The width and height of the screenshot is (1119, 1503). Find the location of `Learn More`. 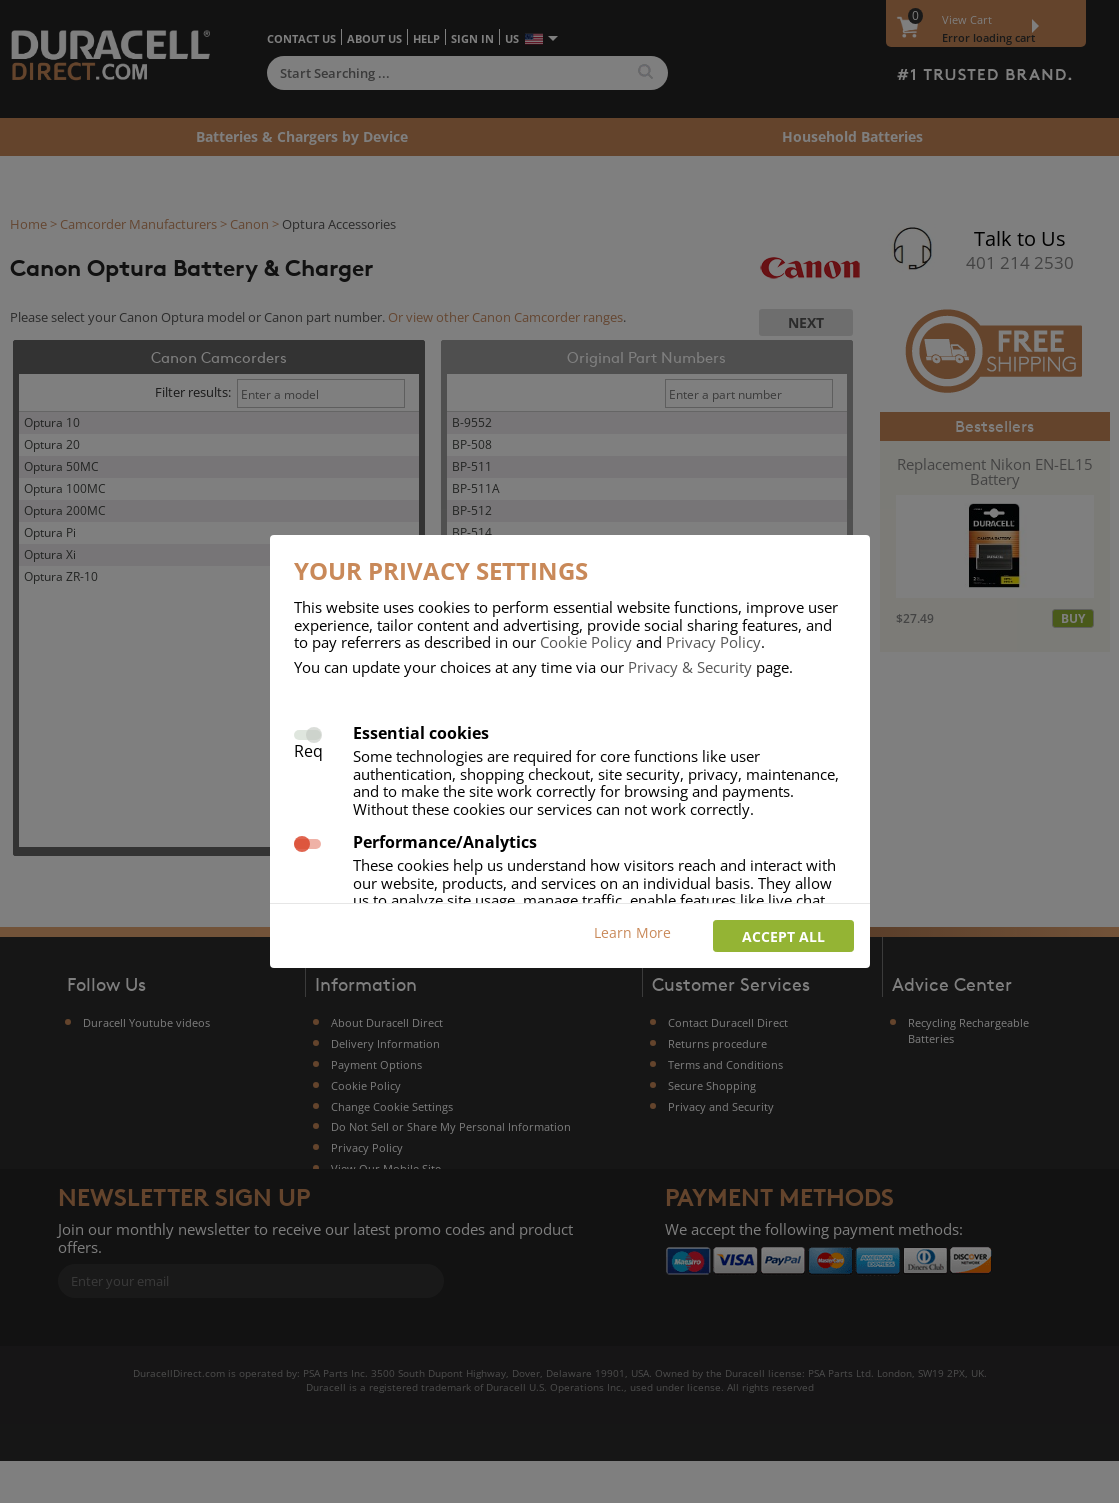

Learn More is located at coordinates (632, 932).